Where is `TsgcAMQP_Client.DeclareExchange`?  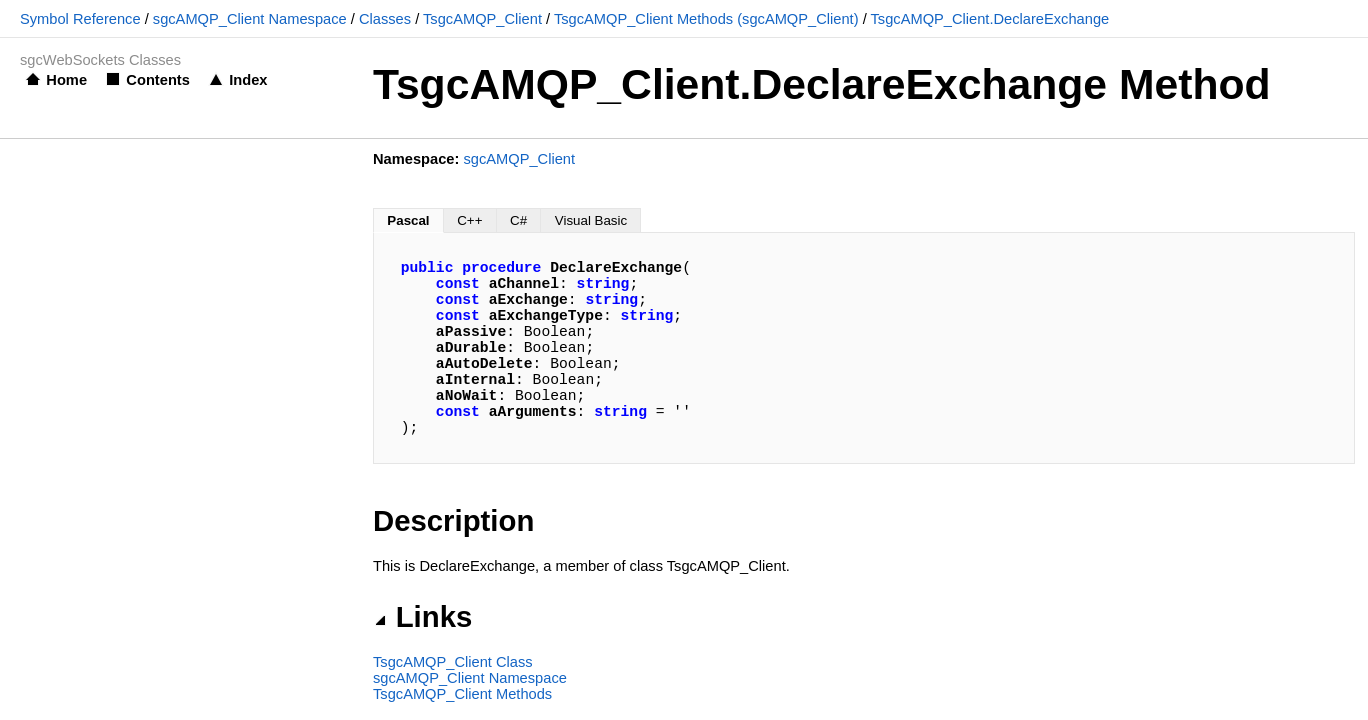
TsgcAMQP_Client.DeclareExchange is located at coordinates (990, 19).